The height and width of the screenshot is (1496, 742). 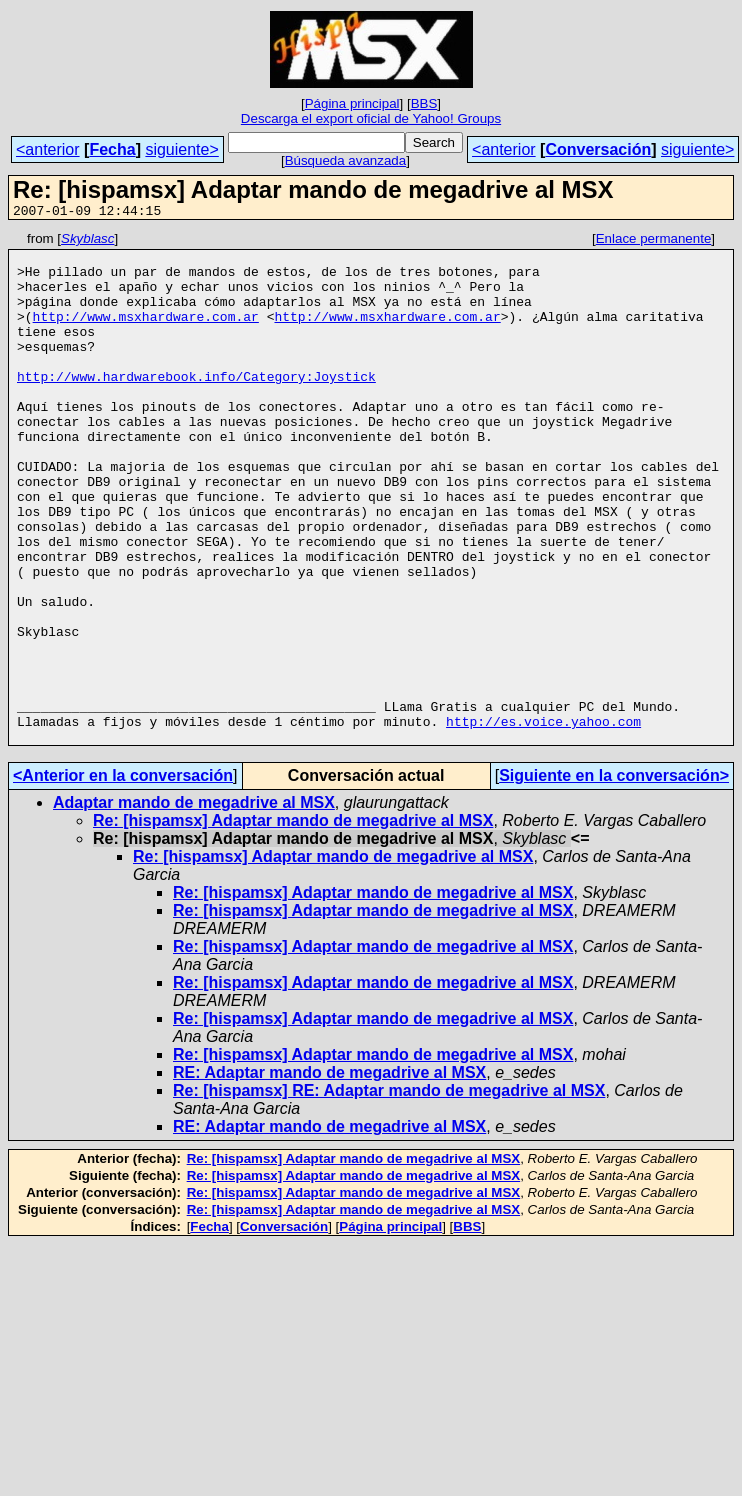 What do you see at coordinates (598, 149) in the screenshot?
I see `Conversación` at bounding box center [598, 149].